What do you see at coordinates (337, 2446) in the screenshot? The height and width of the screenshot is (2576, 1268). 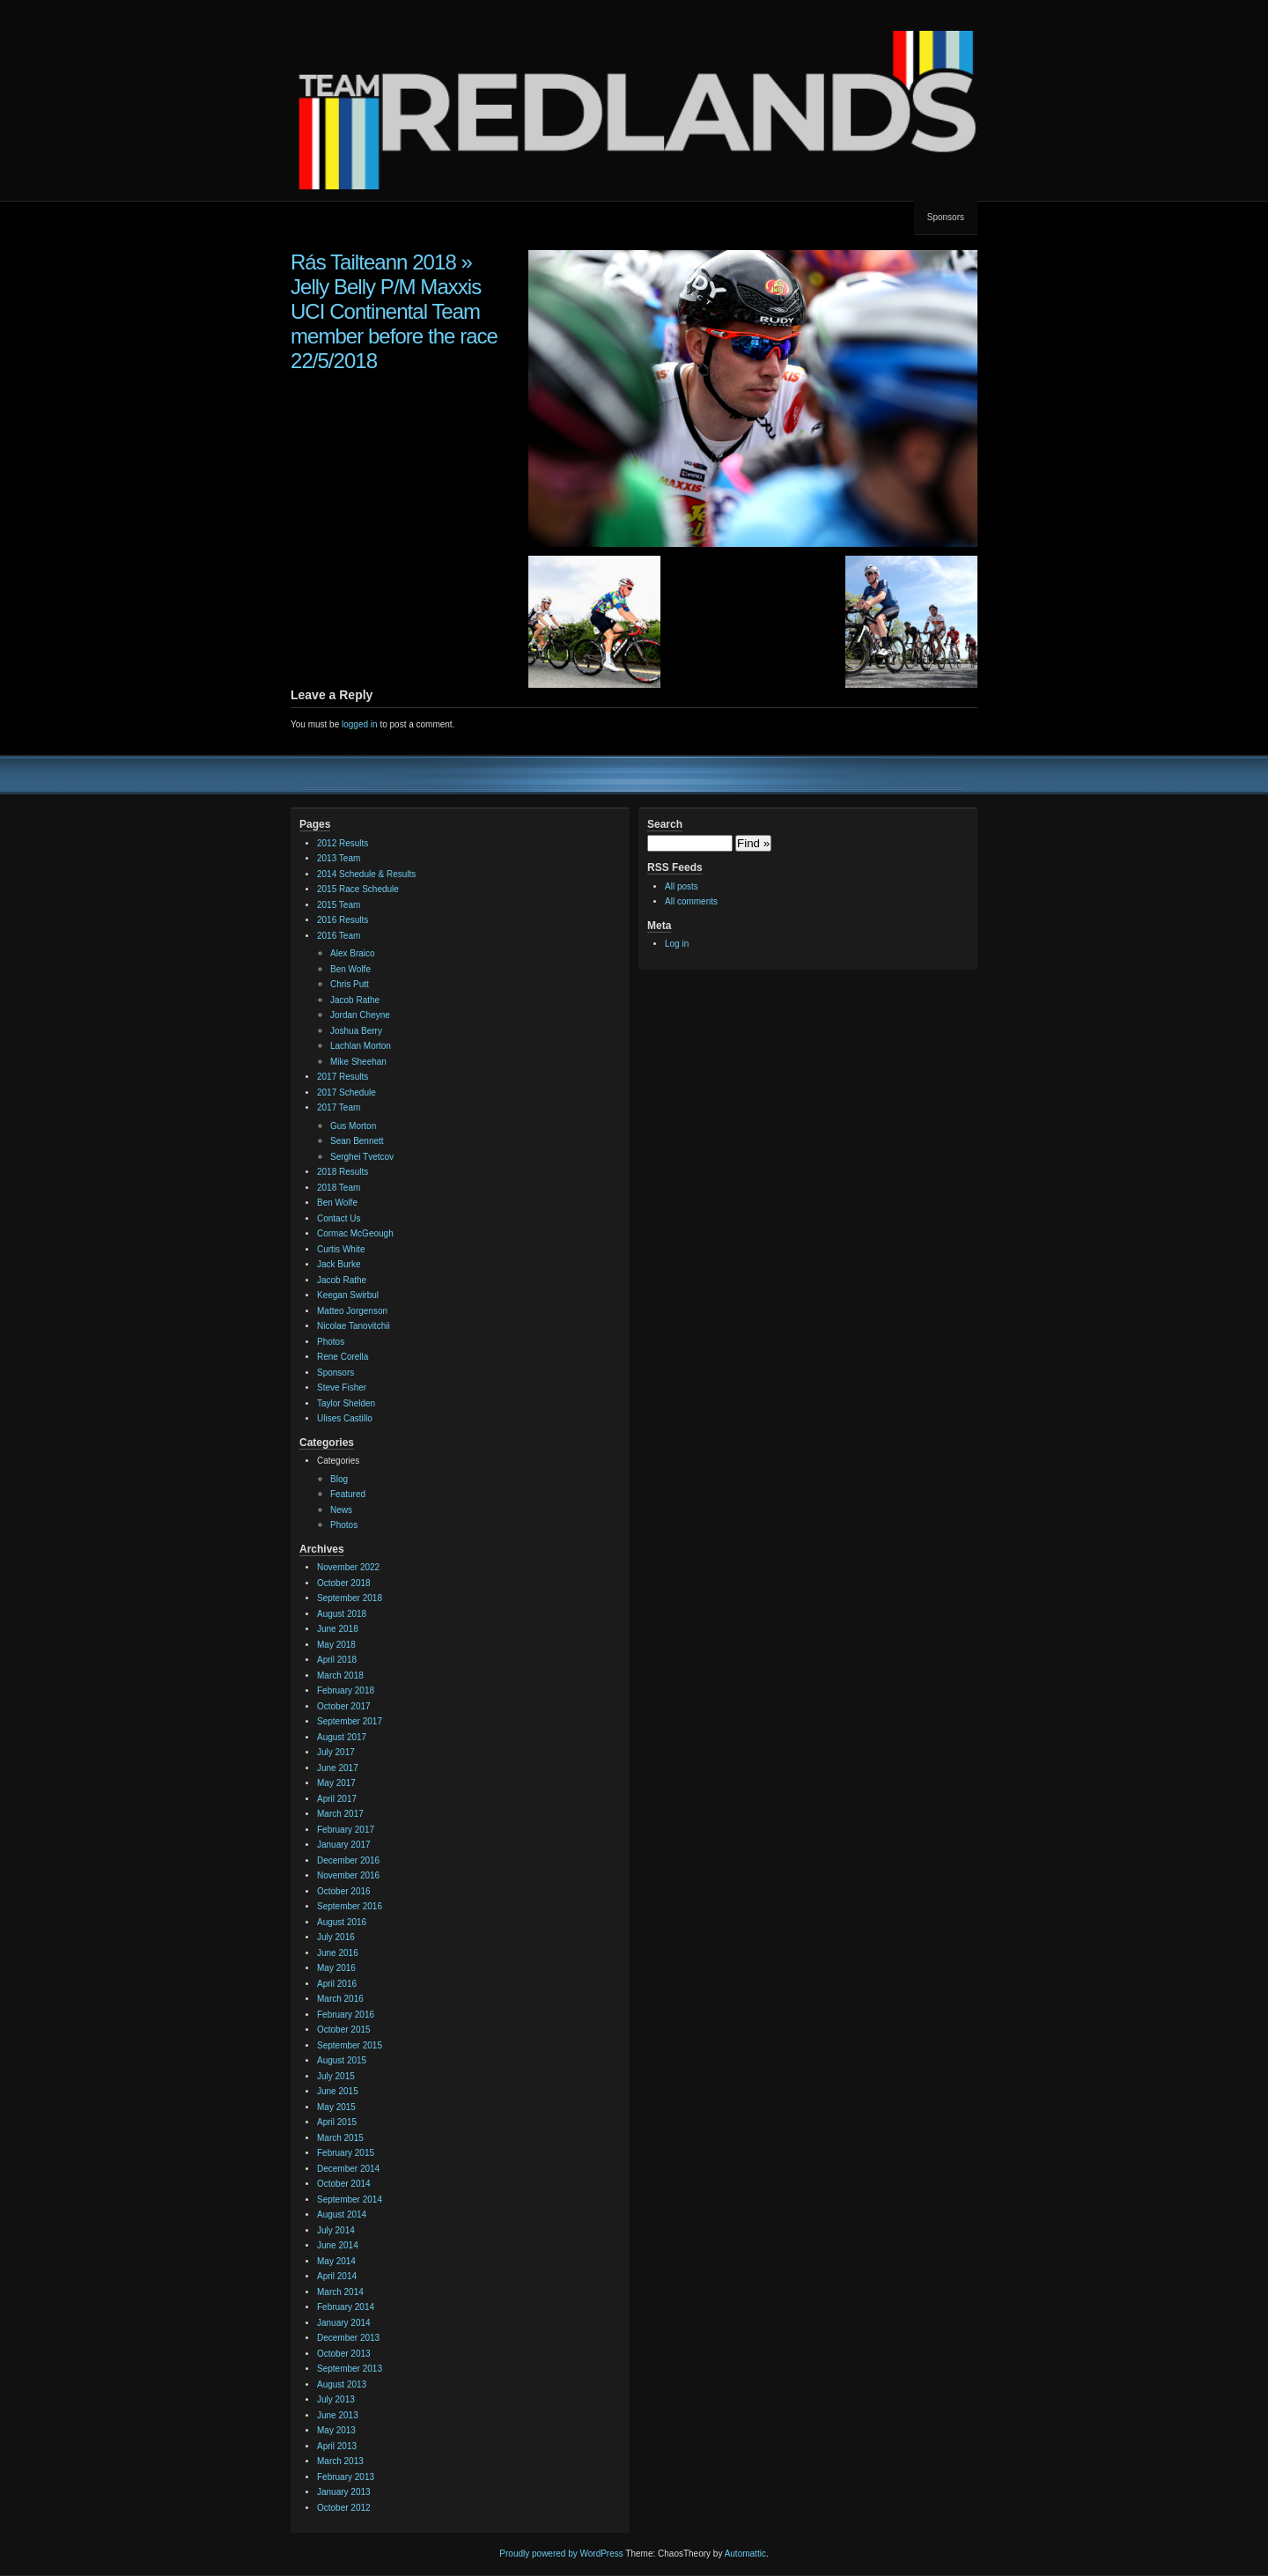 I see `April 2013` at bounding box center [337, 2446].